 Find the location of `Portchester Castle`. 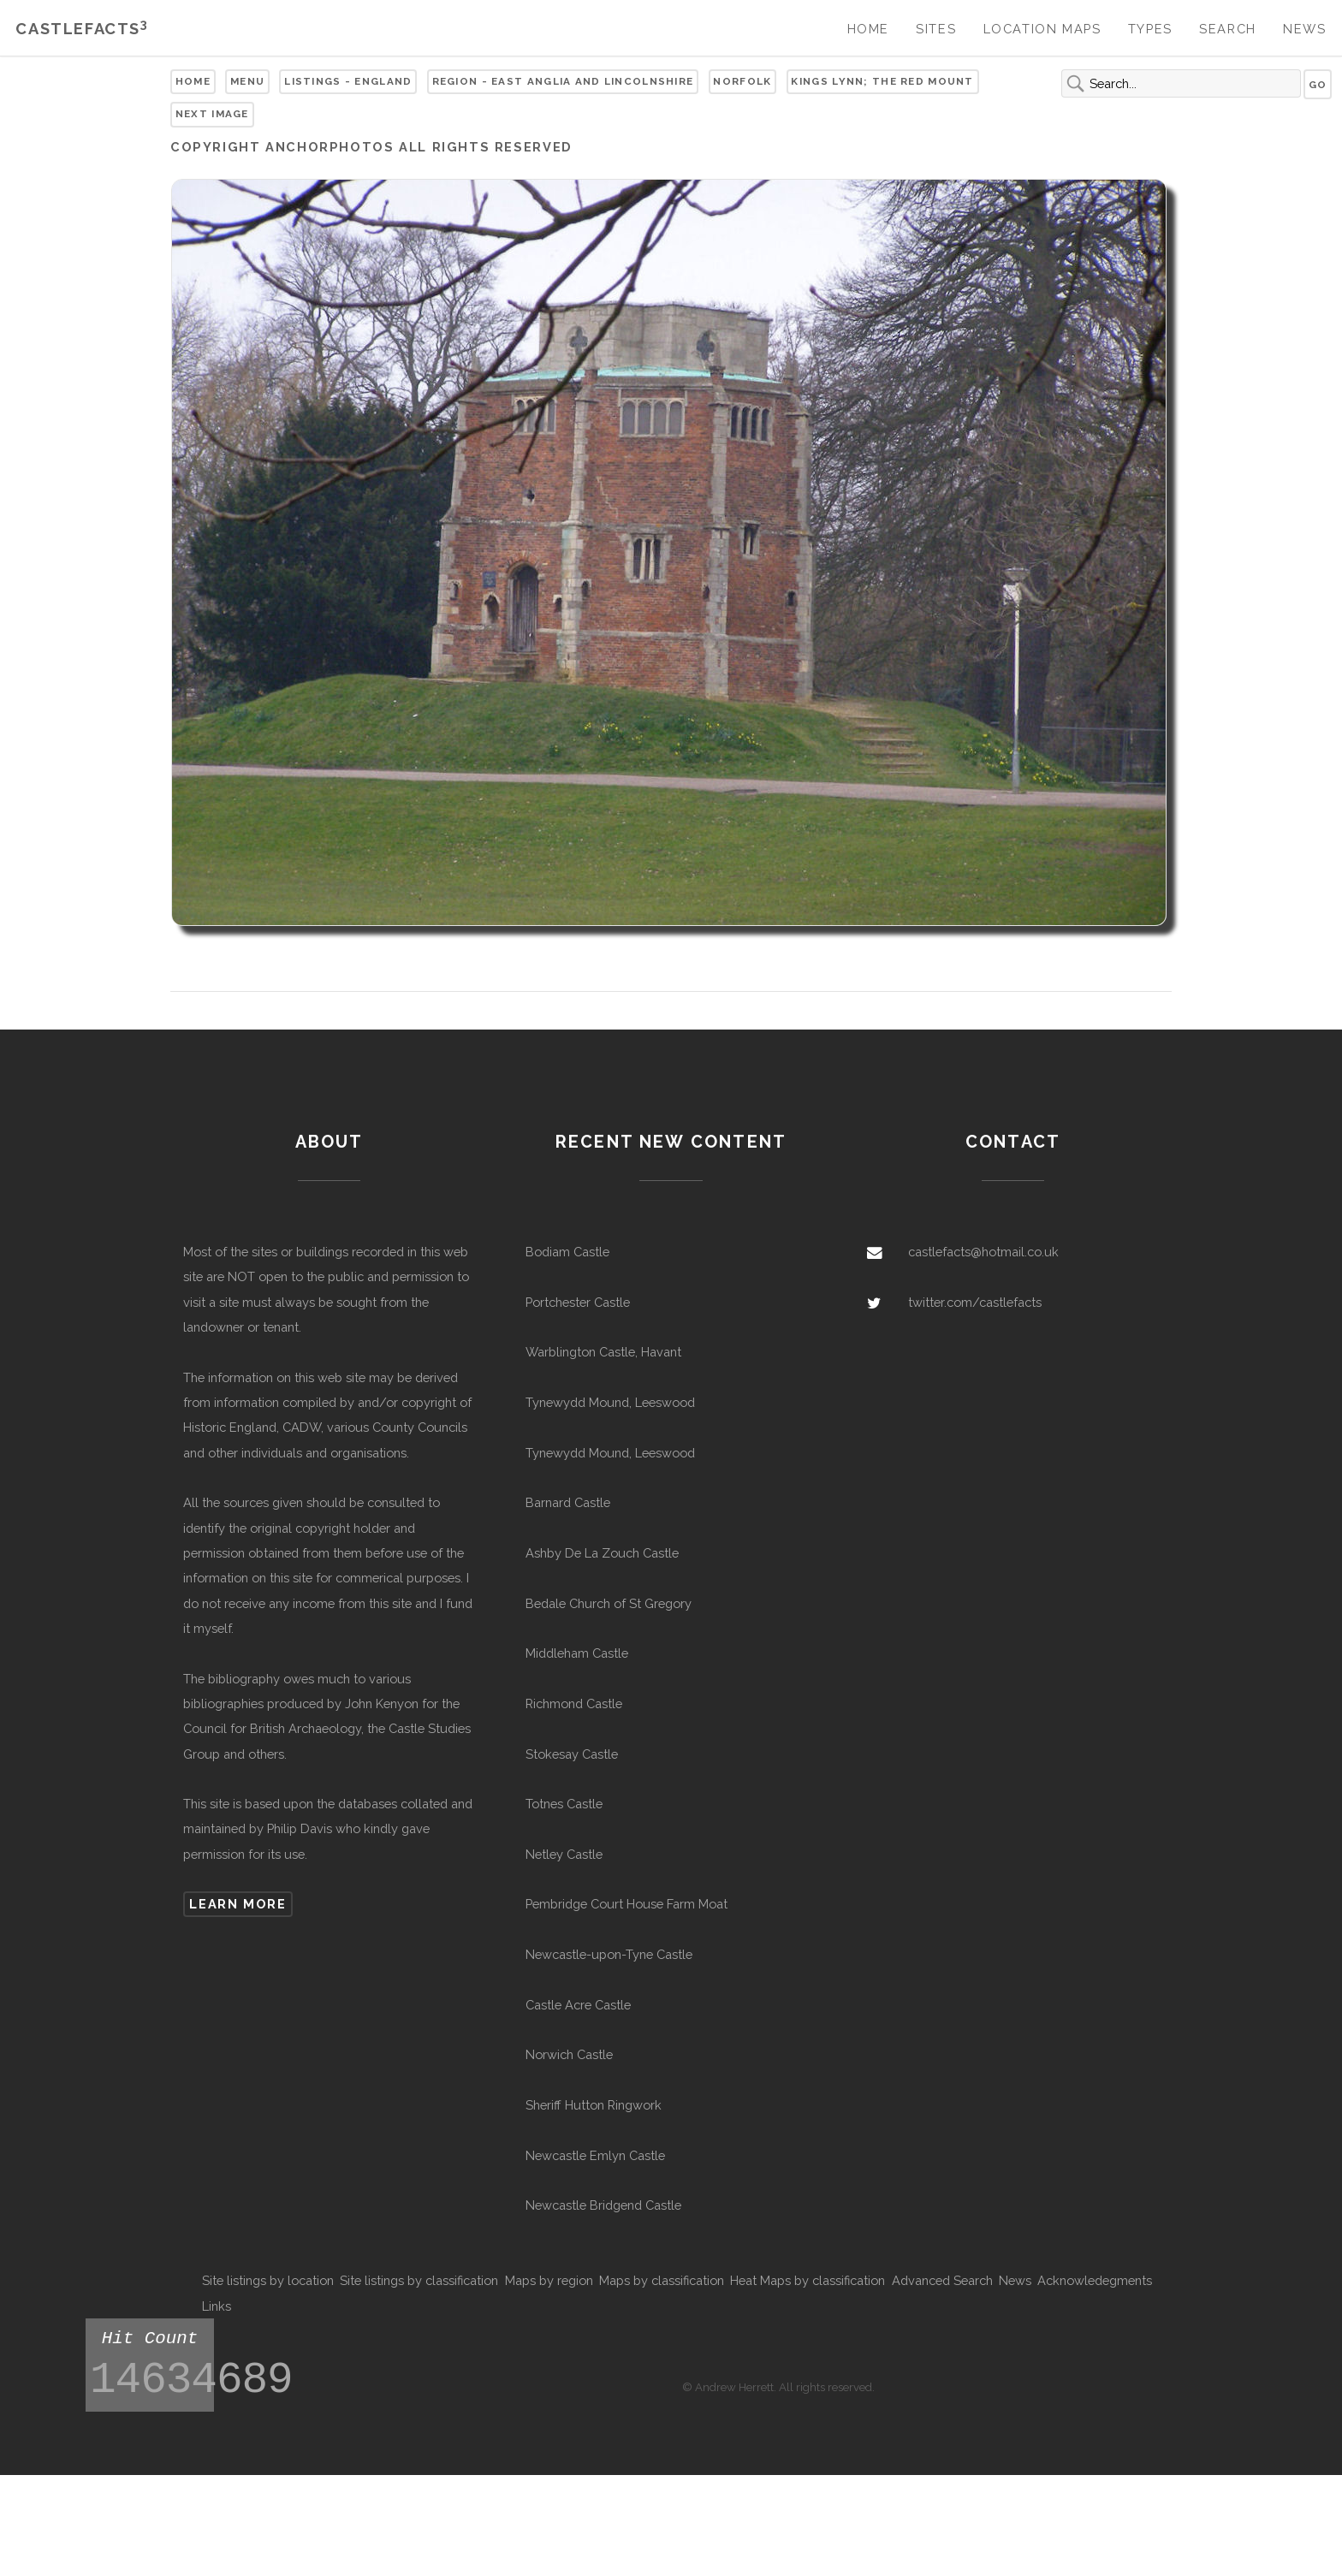

Portchester Castle is located at coordinates (578, 1302).